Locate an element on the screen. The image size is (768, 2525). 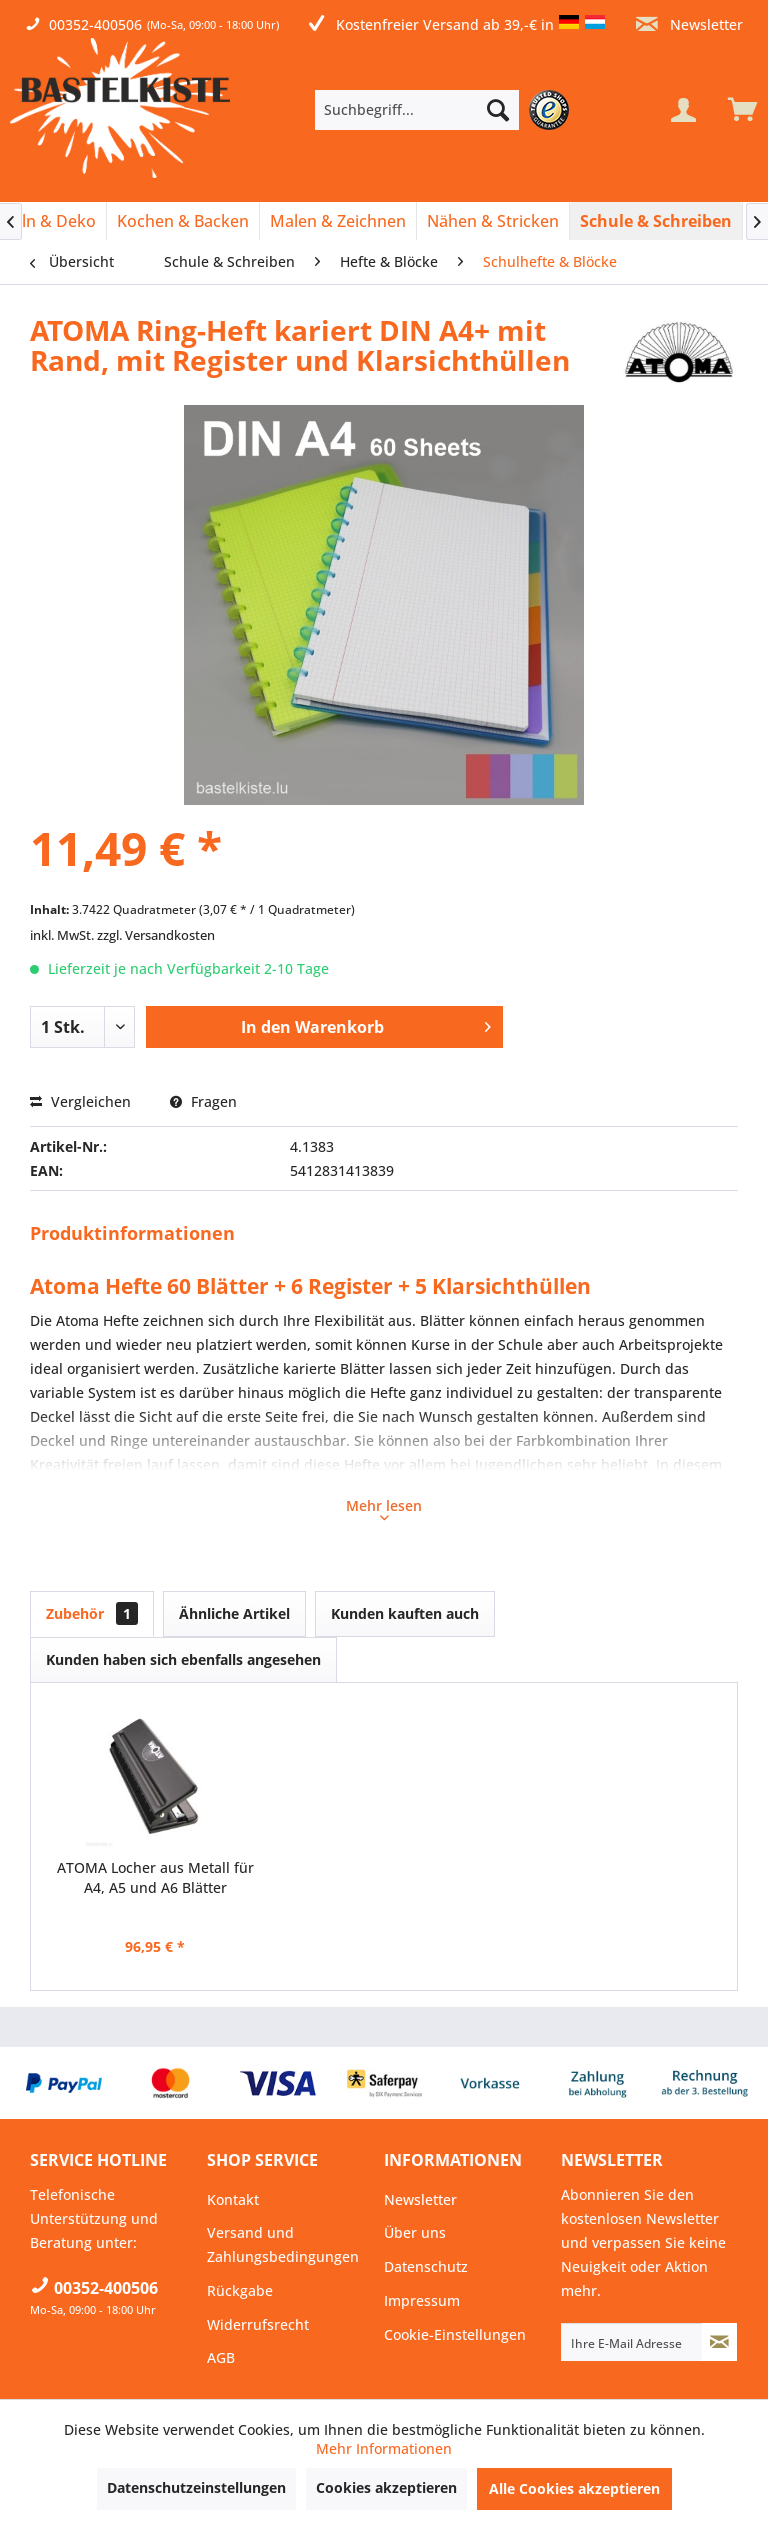
[Malen & Zeichnen] is located at coordinates (338, 221).